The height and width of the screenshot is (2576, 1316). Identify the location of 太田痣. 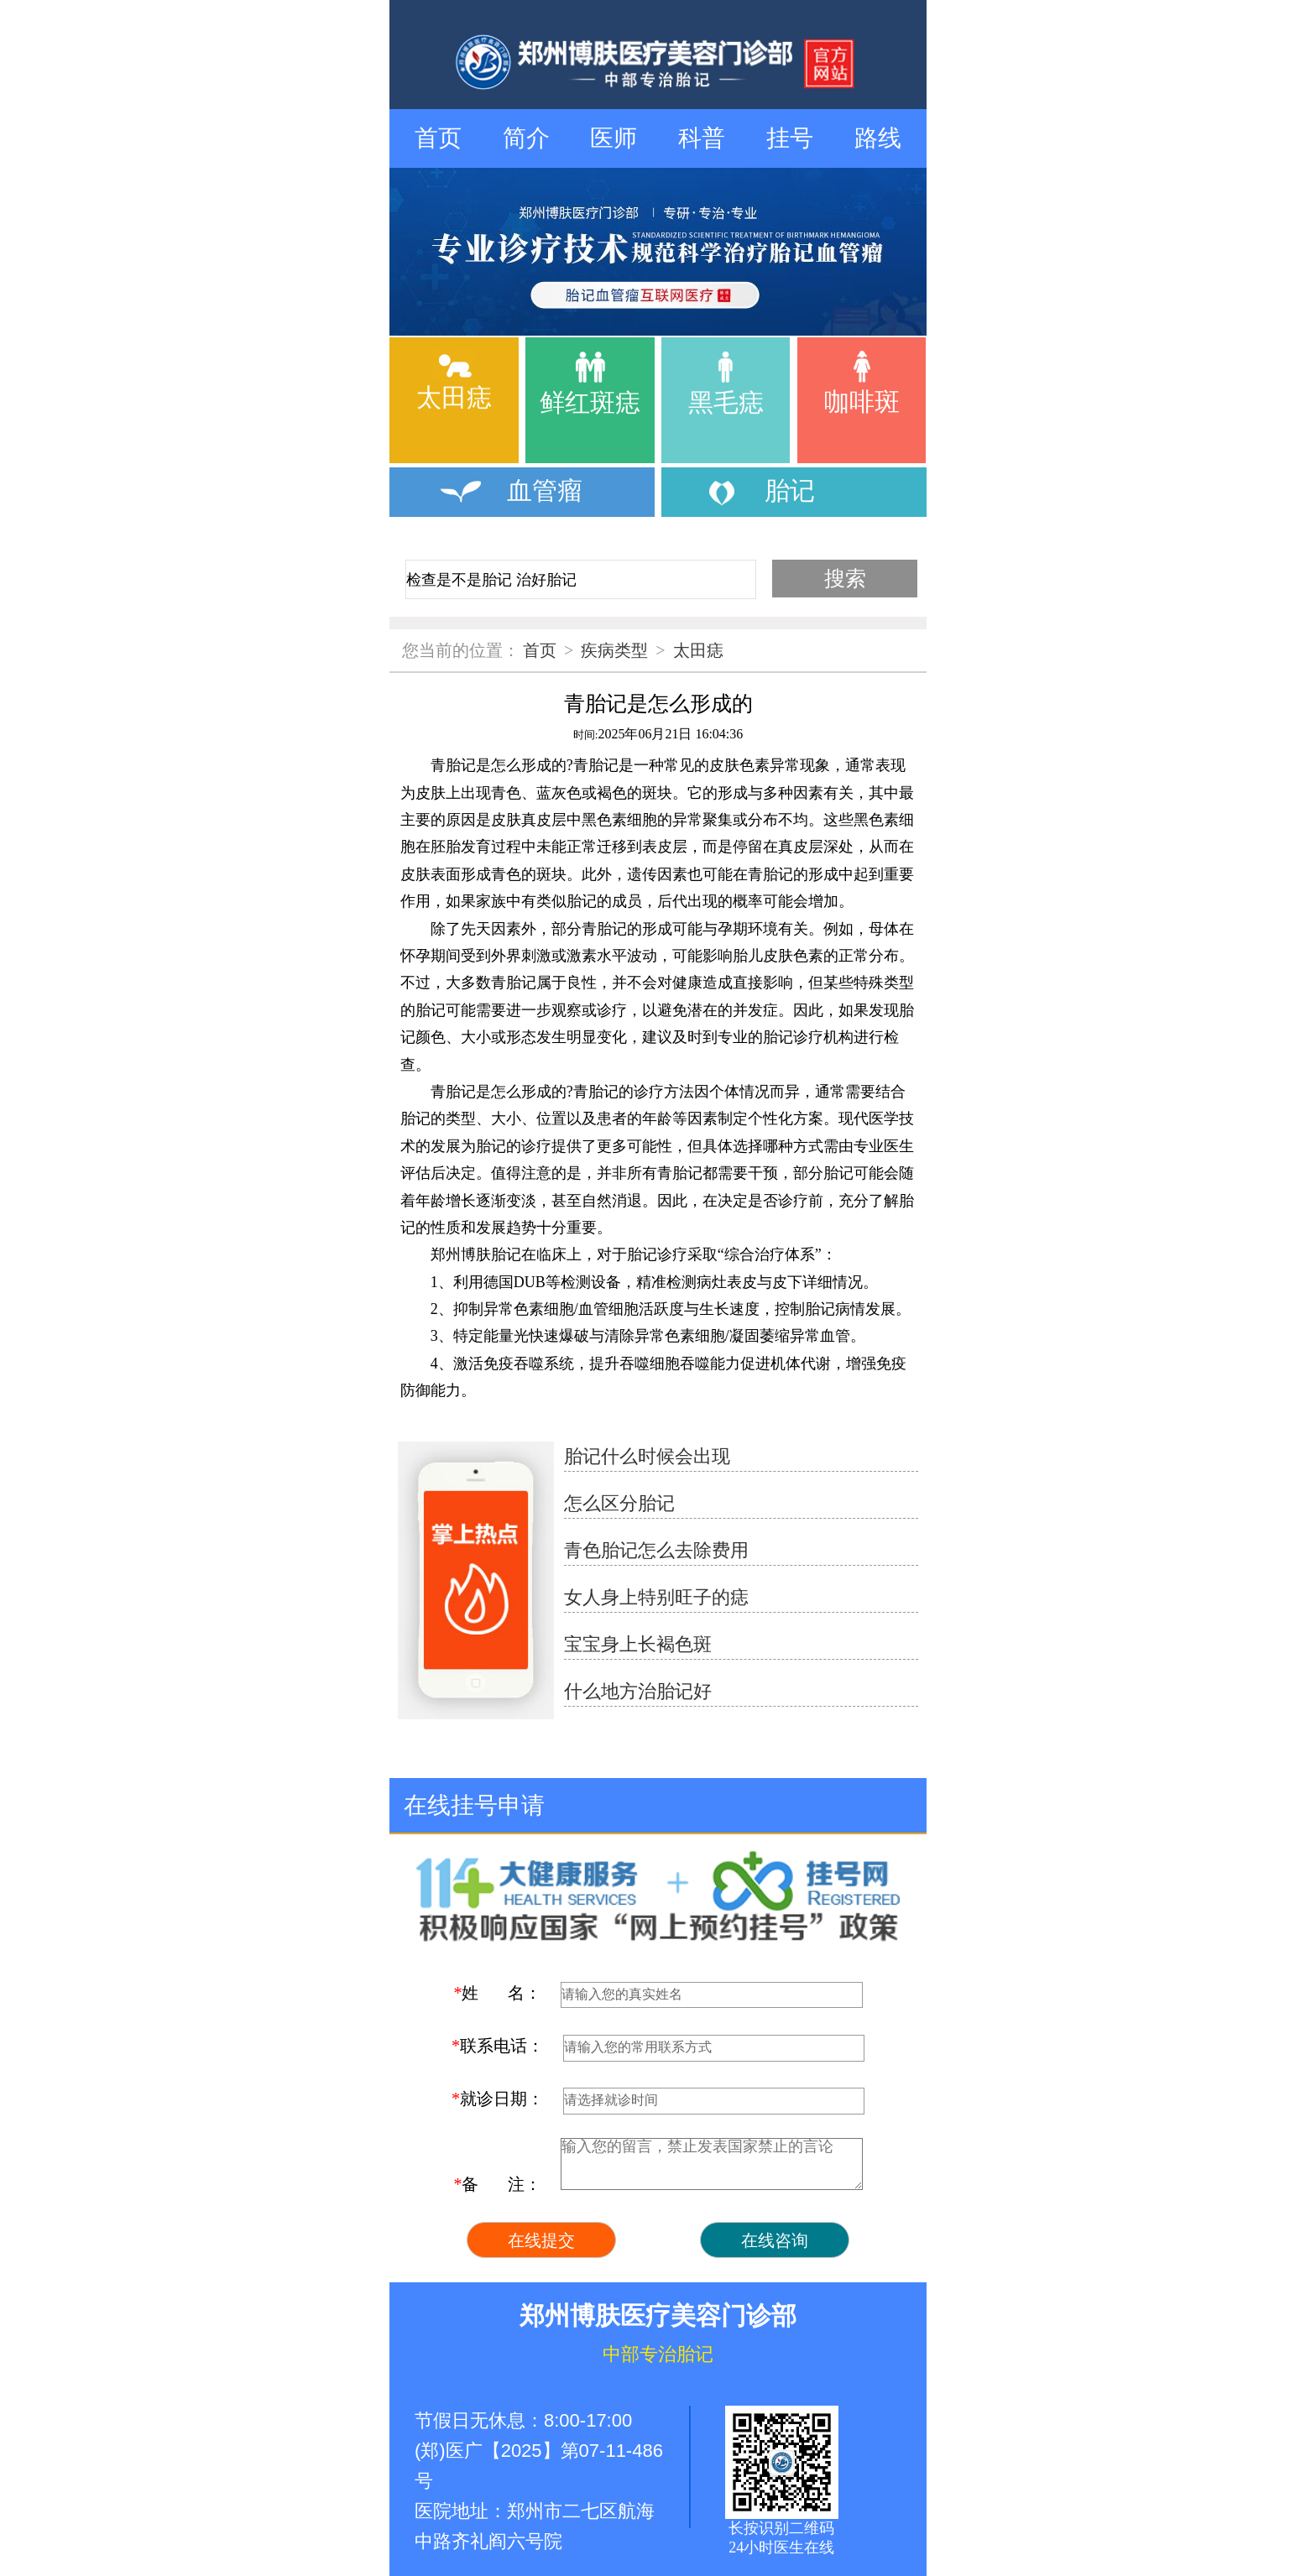
(698, 650).